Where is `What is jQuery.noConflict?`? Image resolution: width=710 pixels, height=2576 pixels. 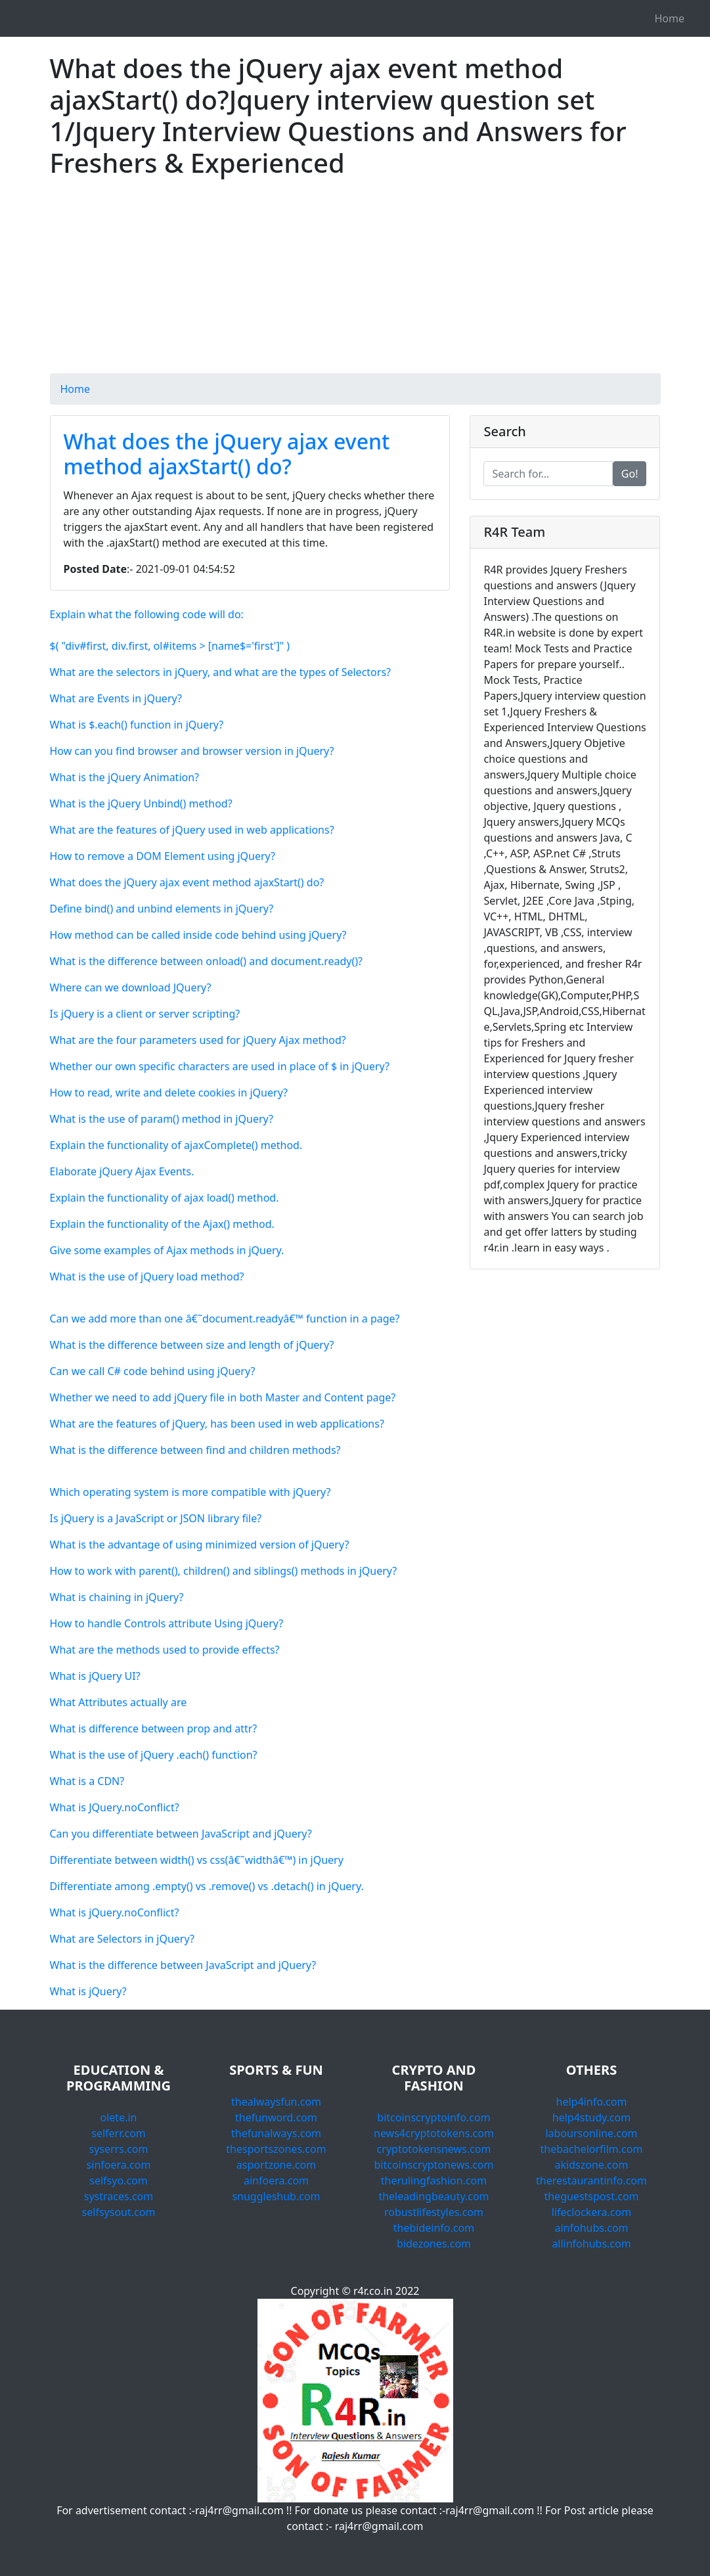
What is jQuery.noConflict? is located at coordinates (114, 1912).